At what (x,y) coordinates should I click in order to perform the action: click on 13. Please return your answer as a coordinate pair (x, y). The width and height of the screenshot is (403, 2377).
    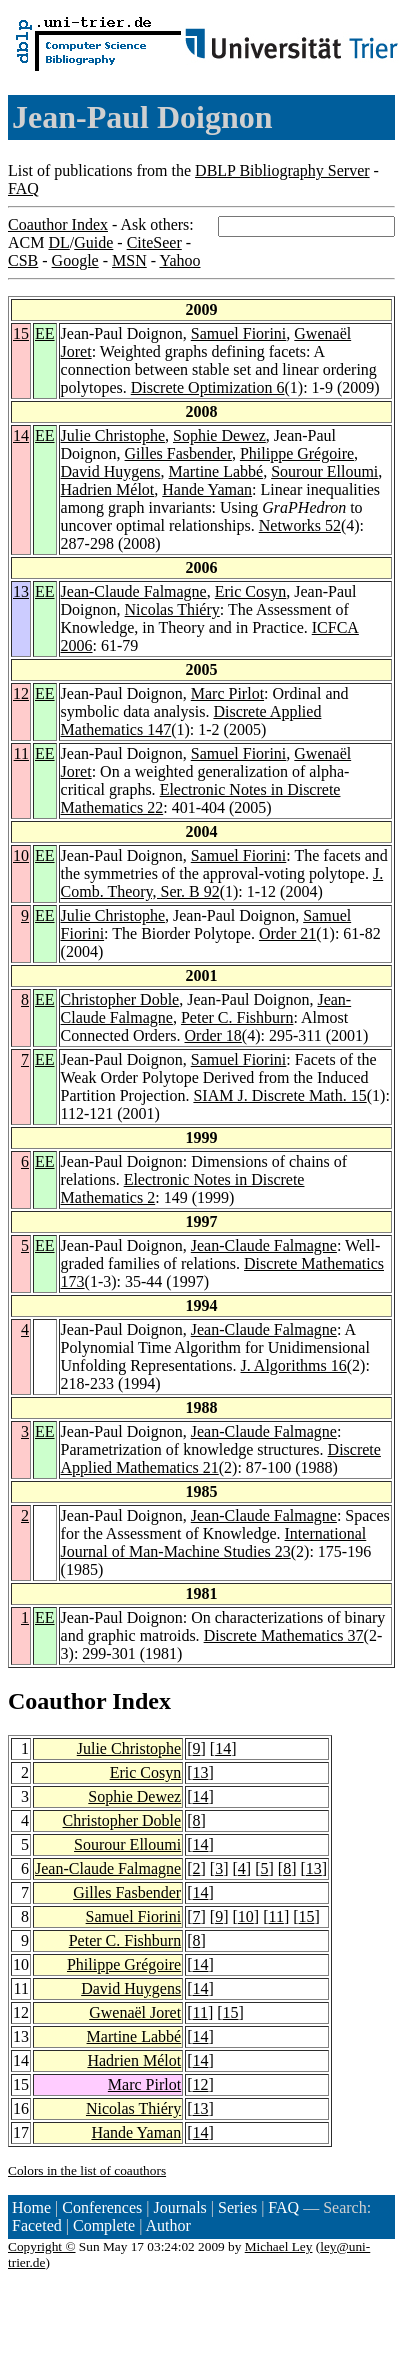
    Looking at the image, I should click on (21, 591).